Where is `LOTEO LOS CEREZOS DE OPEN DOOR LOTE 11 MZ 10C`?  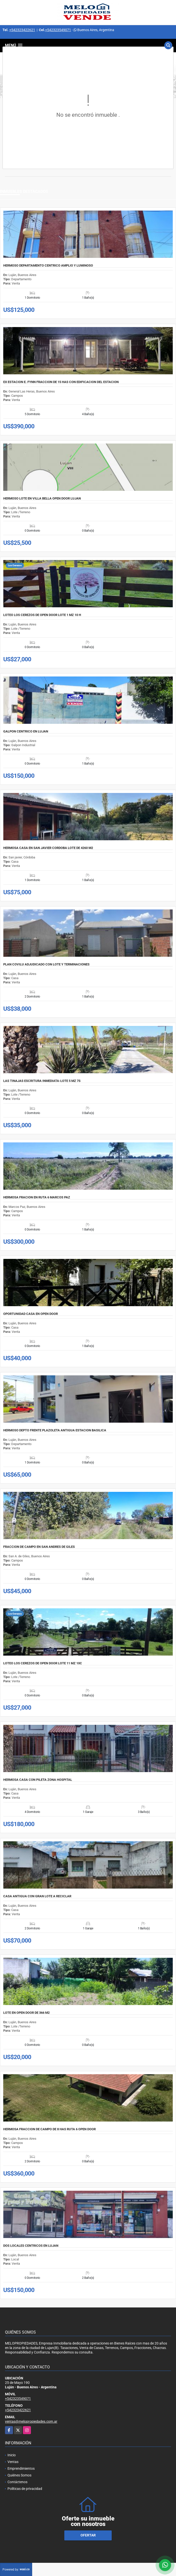 LOTEO LOS CEREZOS DE OPEN DOOR LOTE 11 MZ 10C is located at coordinates (42, 1663).